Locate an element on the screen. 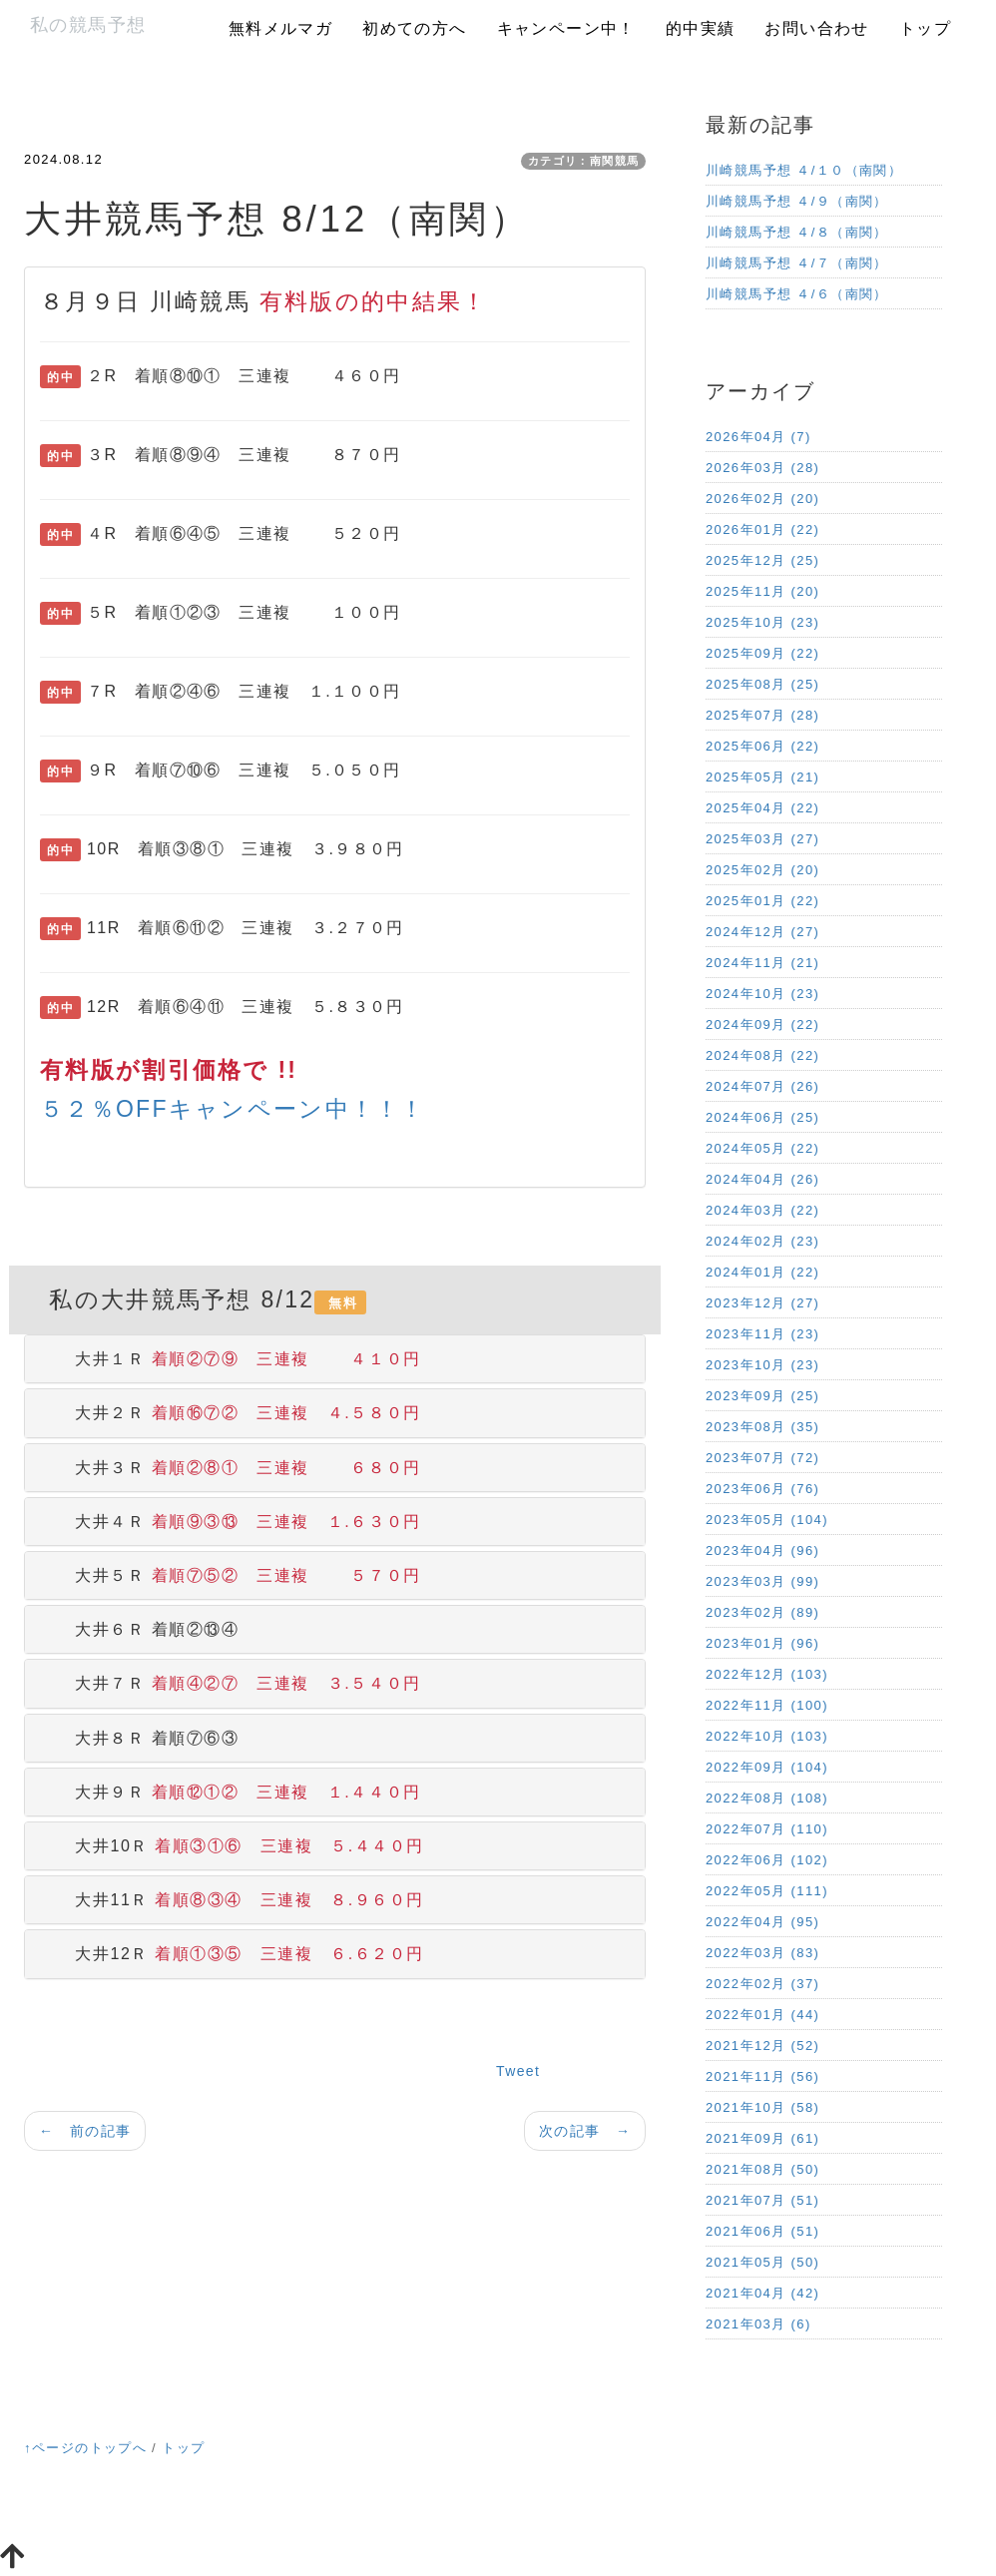 The height and width of the screenshot is (2576, 996). 2025年11月 (20) is located at coordinates (762, 591).